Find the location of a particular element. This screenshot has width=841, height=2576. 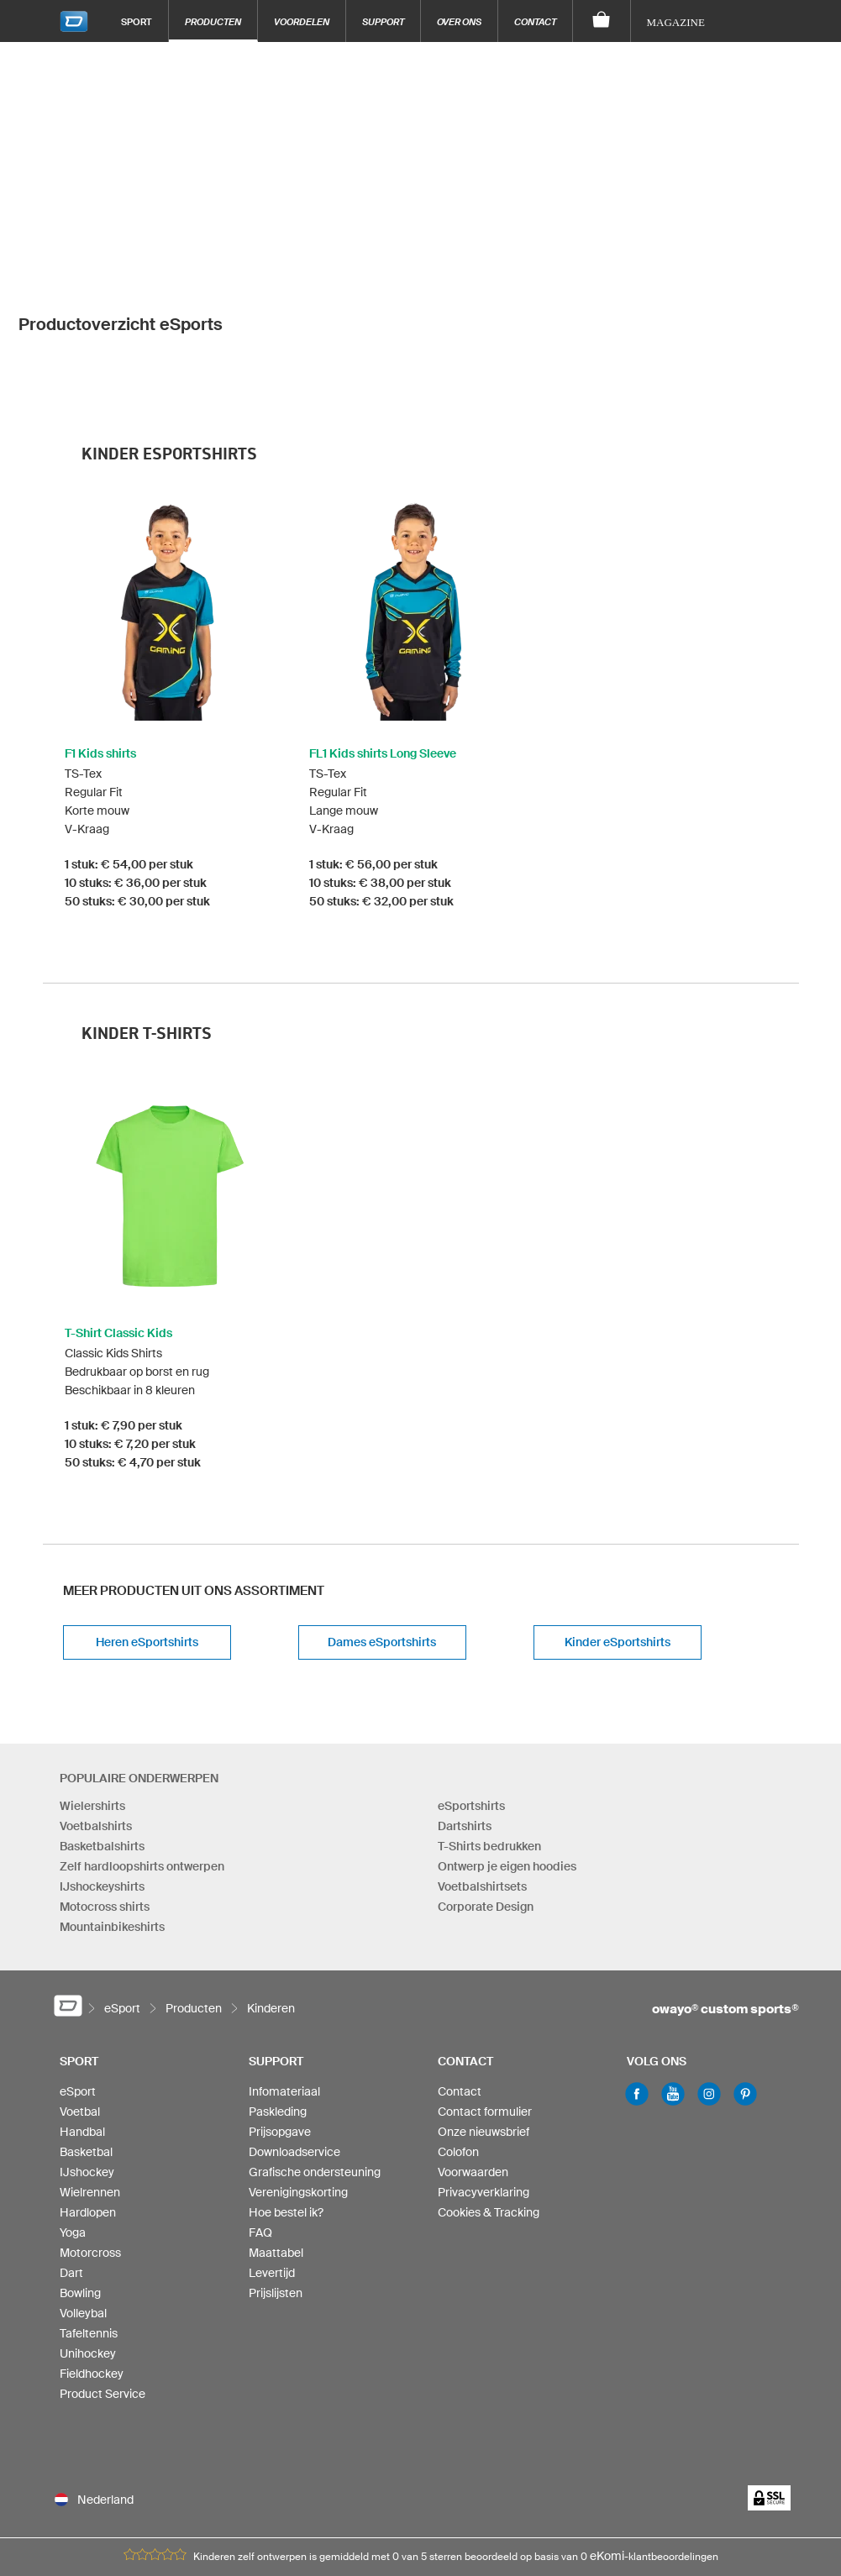

Motorcross is located at coordinates (90, 2136).